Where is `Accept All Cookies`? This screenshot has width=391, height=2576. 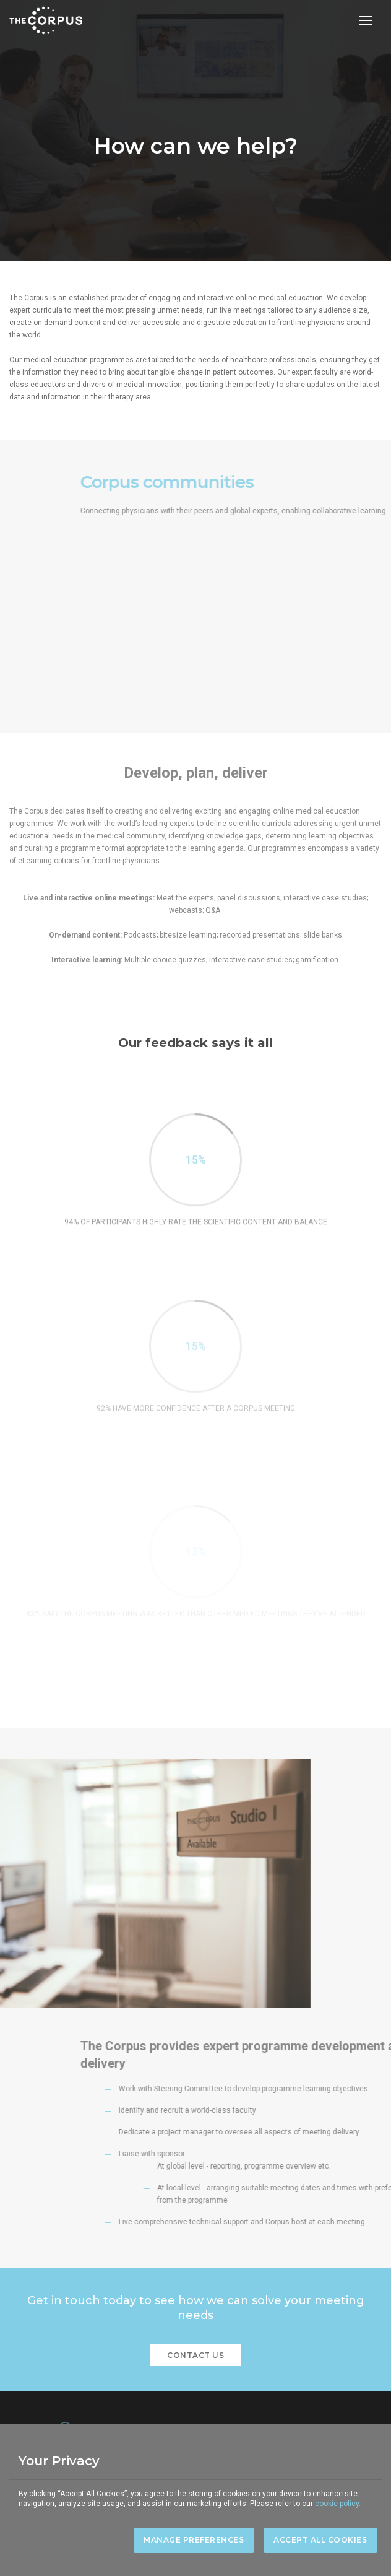 Accept All Cookies is located at coordinates (320, 2539).